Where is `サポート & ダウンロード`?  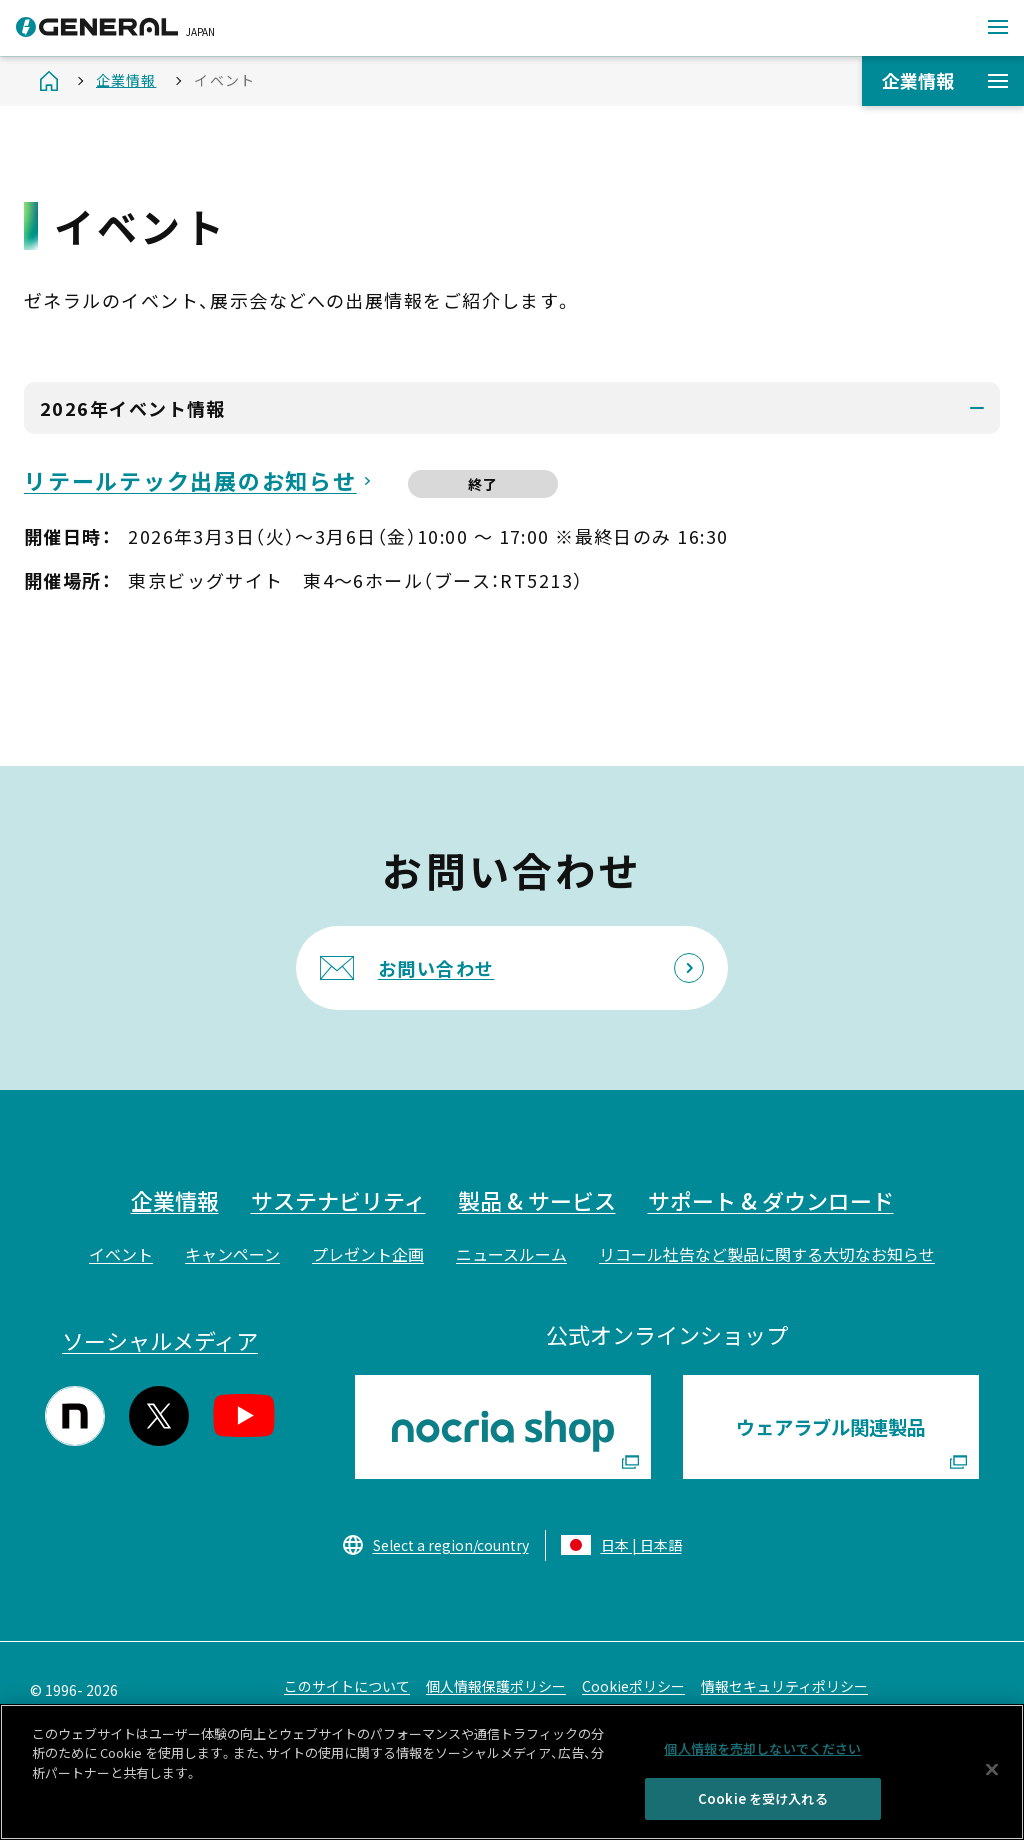
サポート & ダウンロード is located at coordinates (771, 1200).